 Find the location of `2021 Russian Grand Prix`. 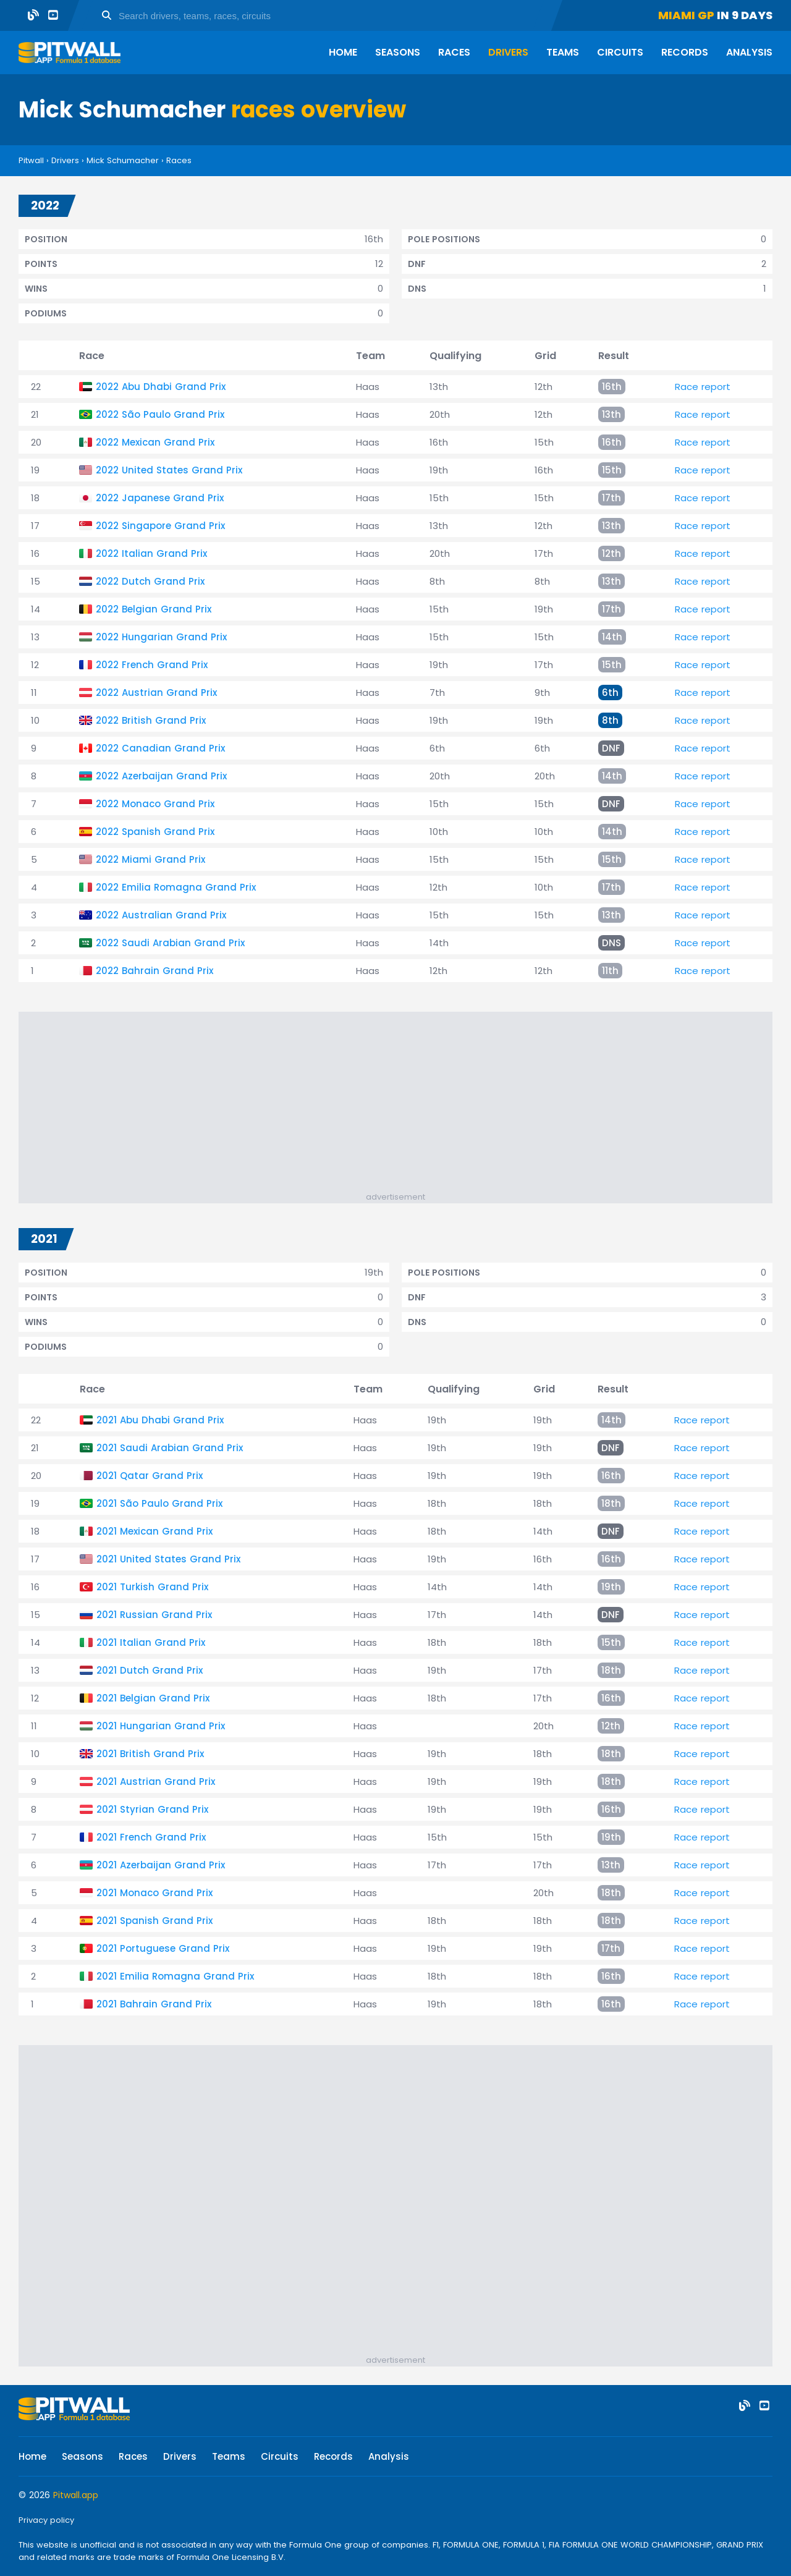

2021 Russian Grand Prix is located at coordinates (154, 1614).